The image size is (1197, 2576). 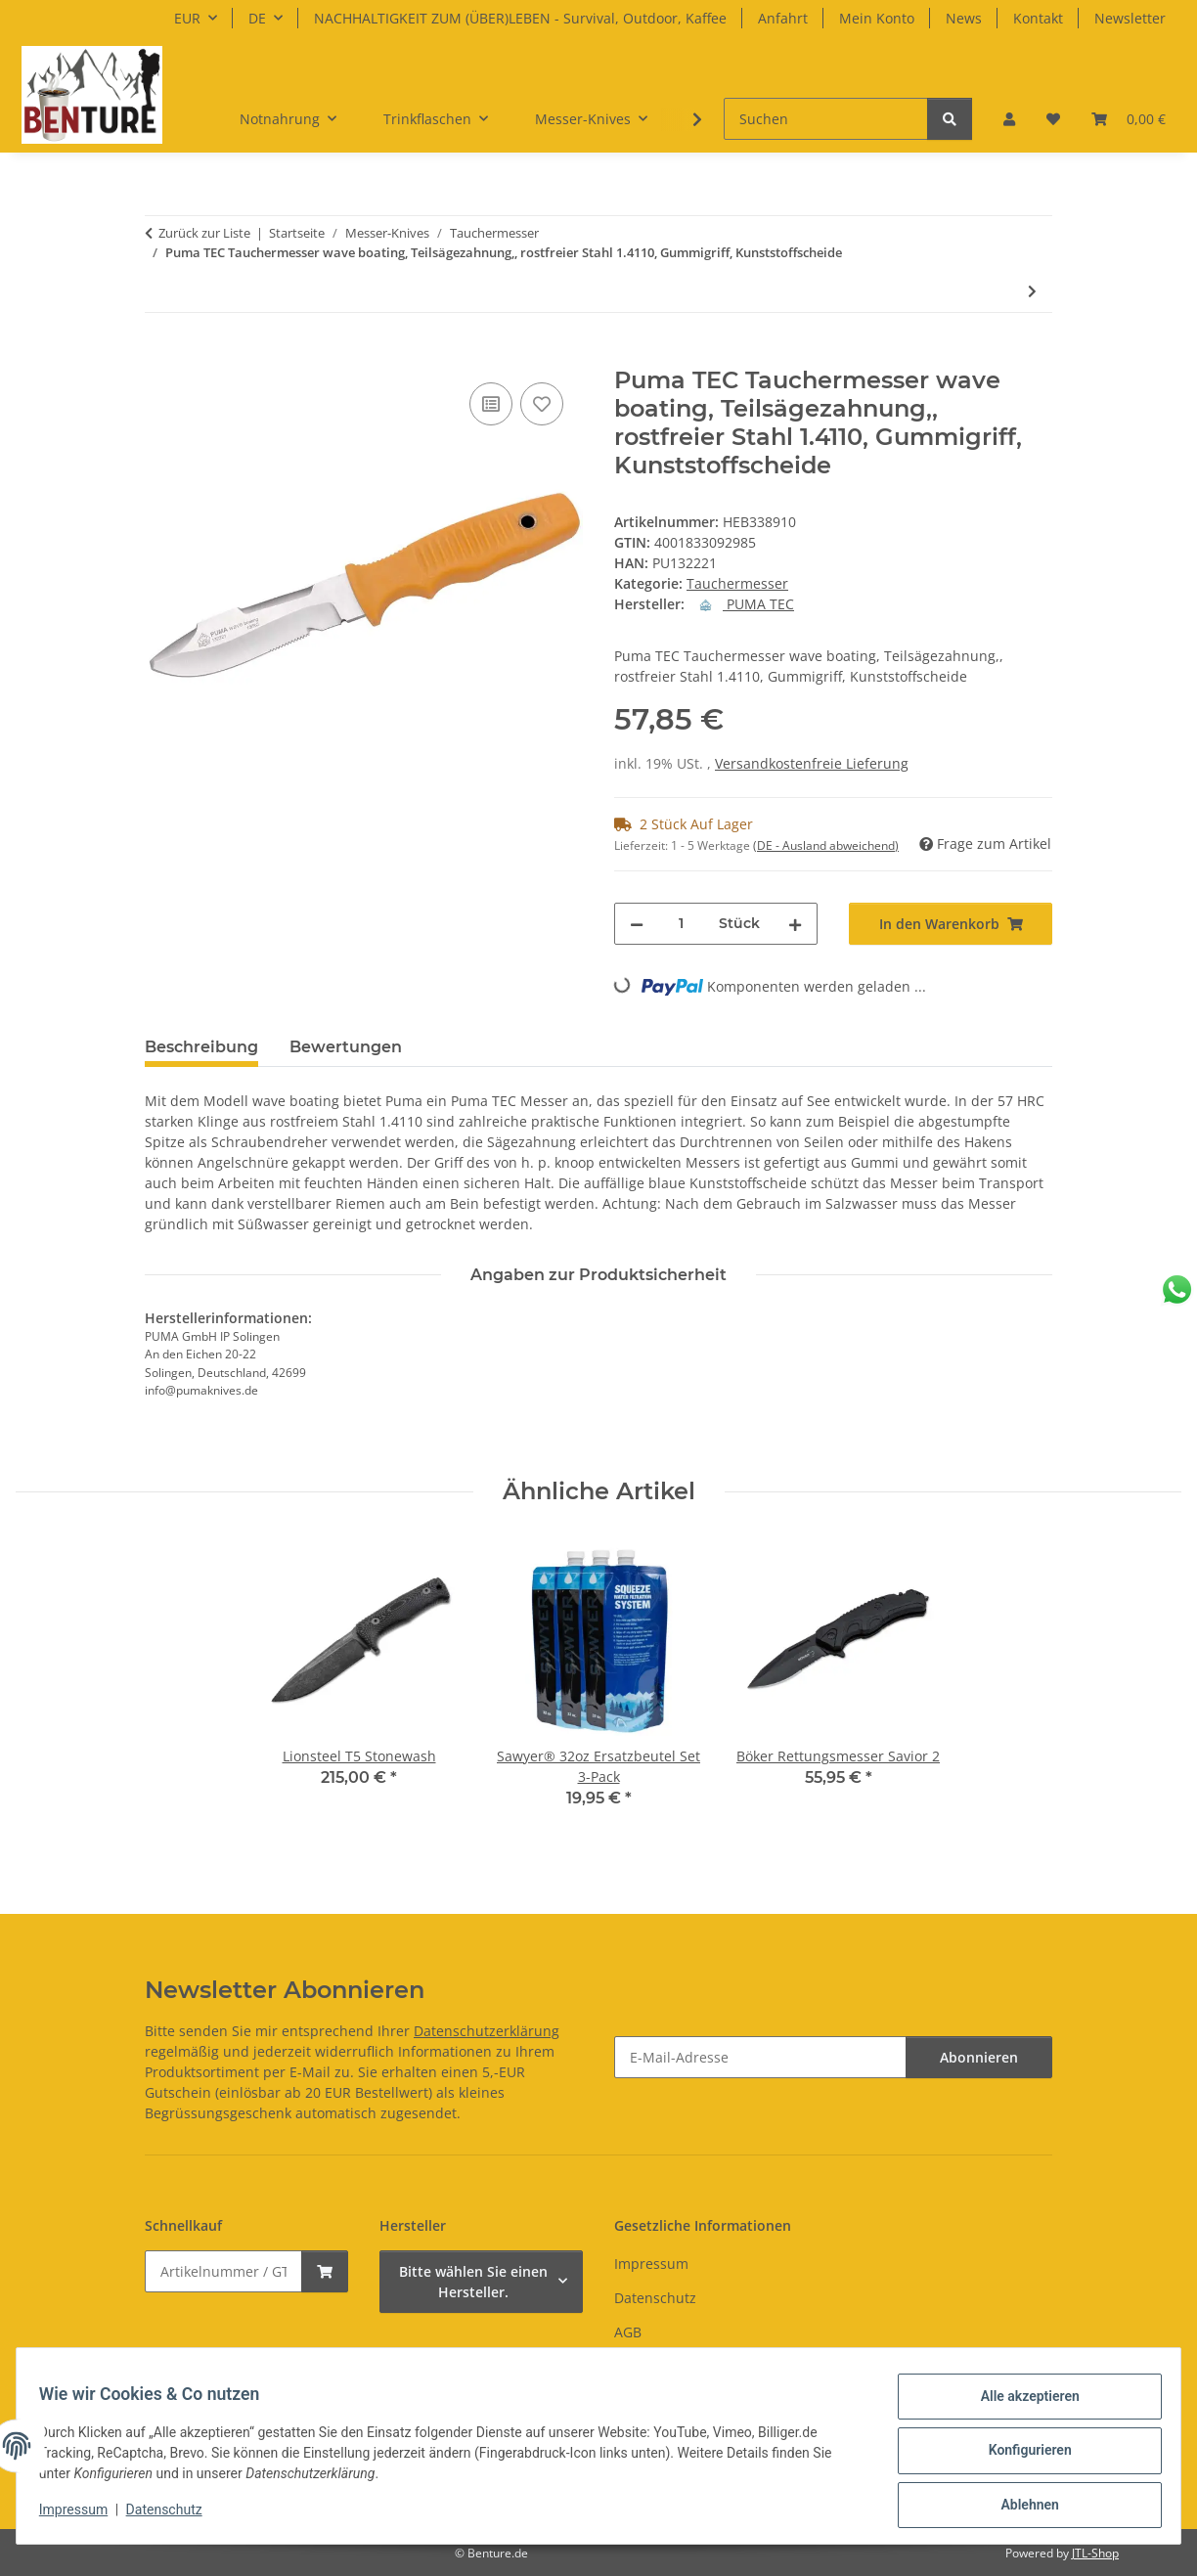 I want to click on [zum nächsten Artikel: FKMD Advance Rescue Diver Knife Orange], so click(x=1032, y=291).